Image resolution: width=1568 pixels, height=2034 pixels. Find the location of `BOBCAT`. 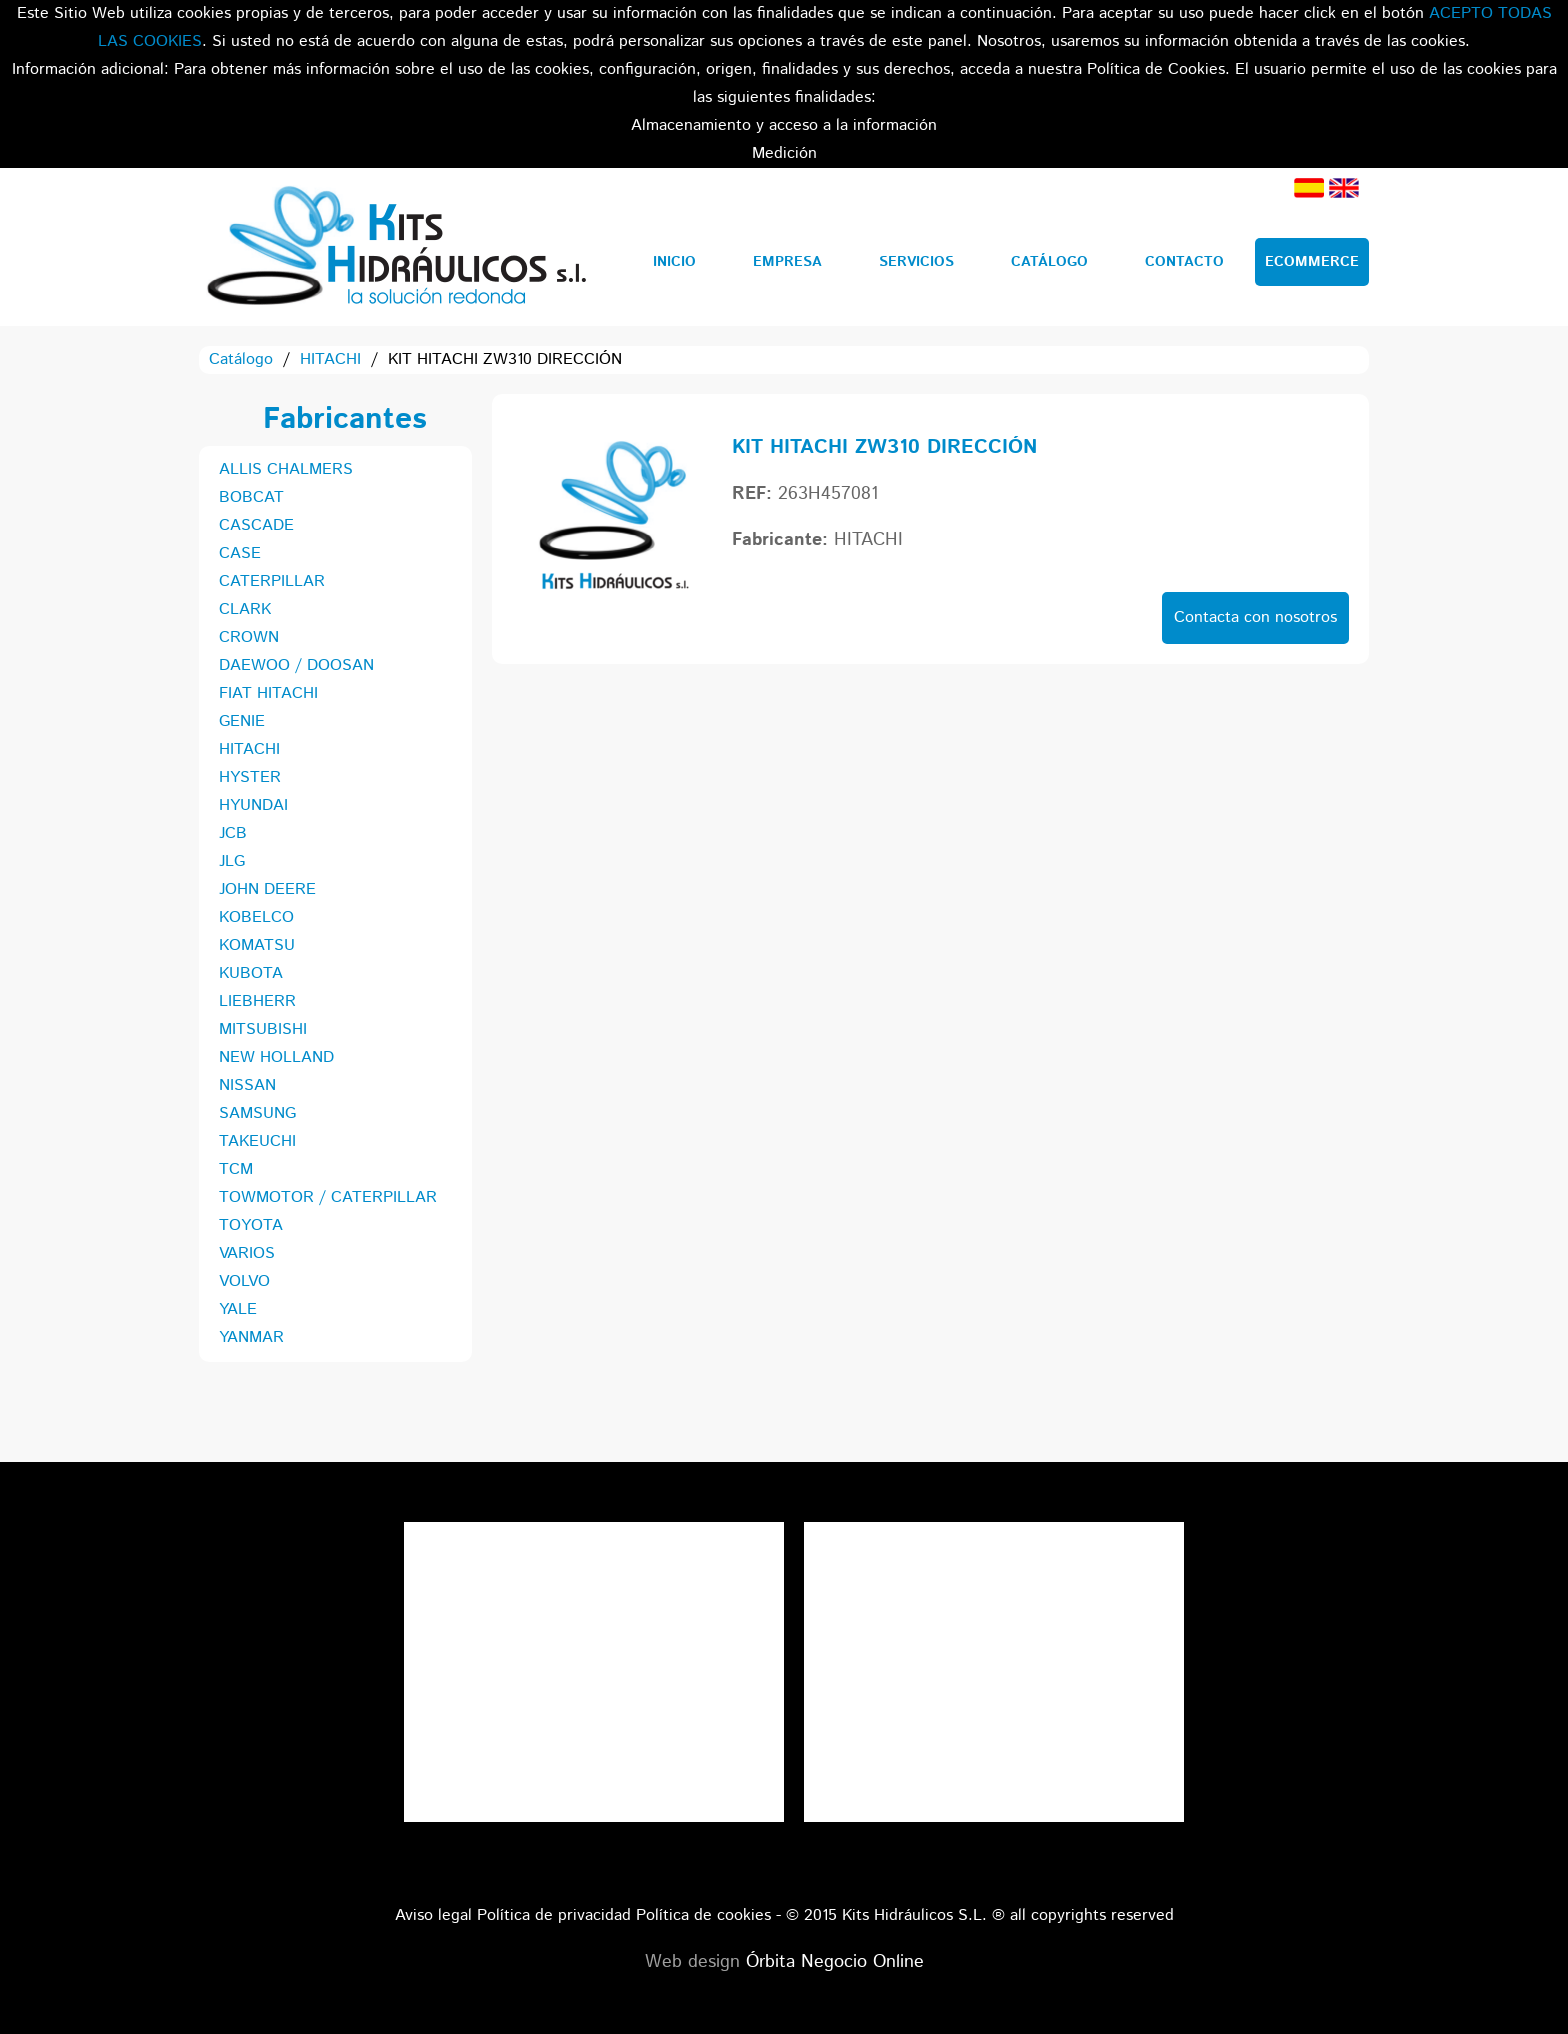

BOBCAT is located at coordinates (251, 497).